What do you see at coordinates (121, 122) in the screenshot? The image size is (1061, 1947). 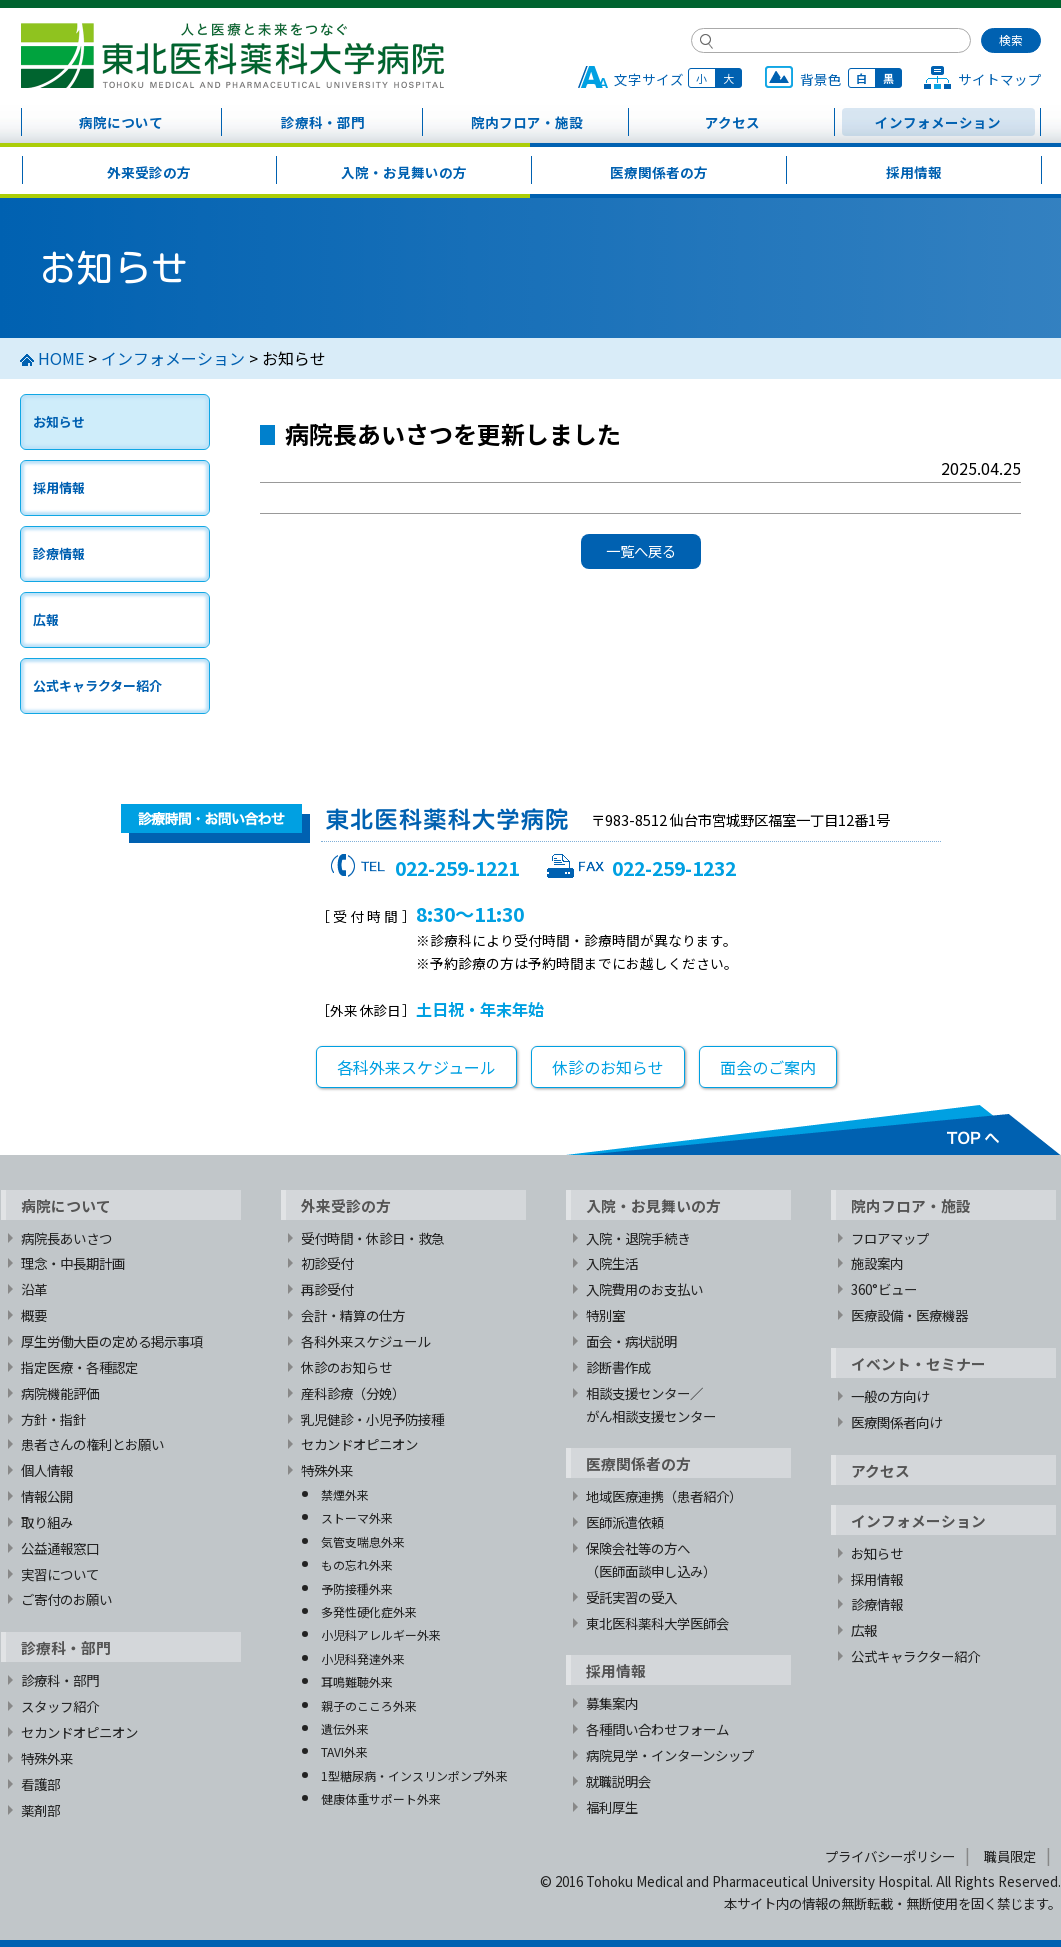 I see `病院について` at bounding box center [121, 122].